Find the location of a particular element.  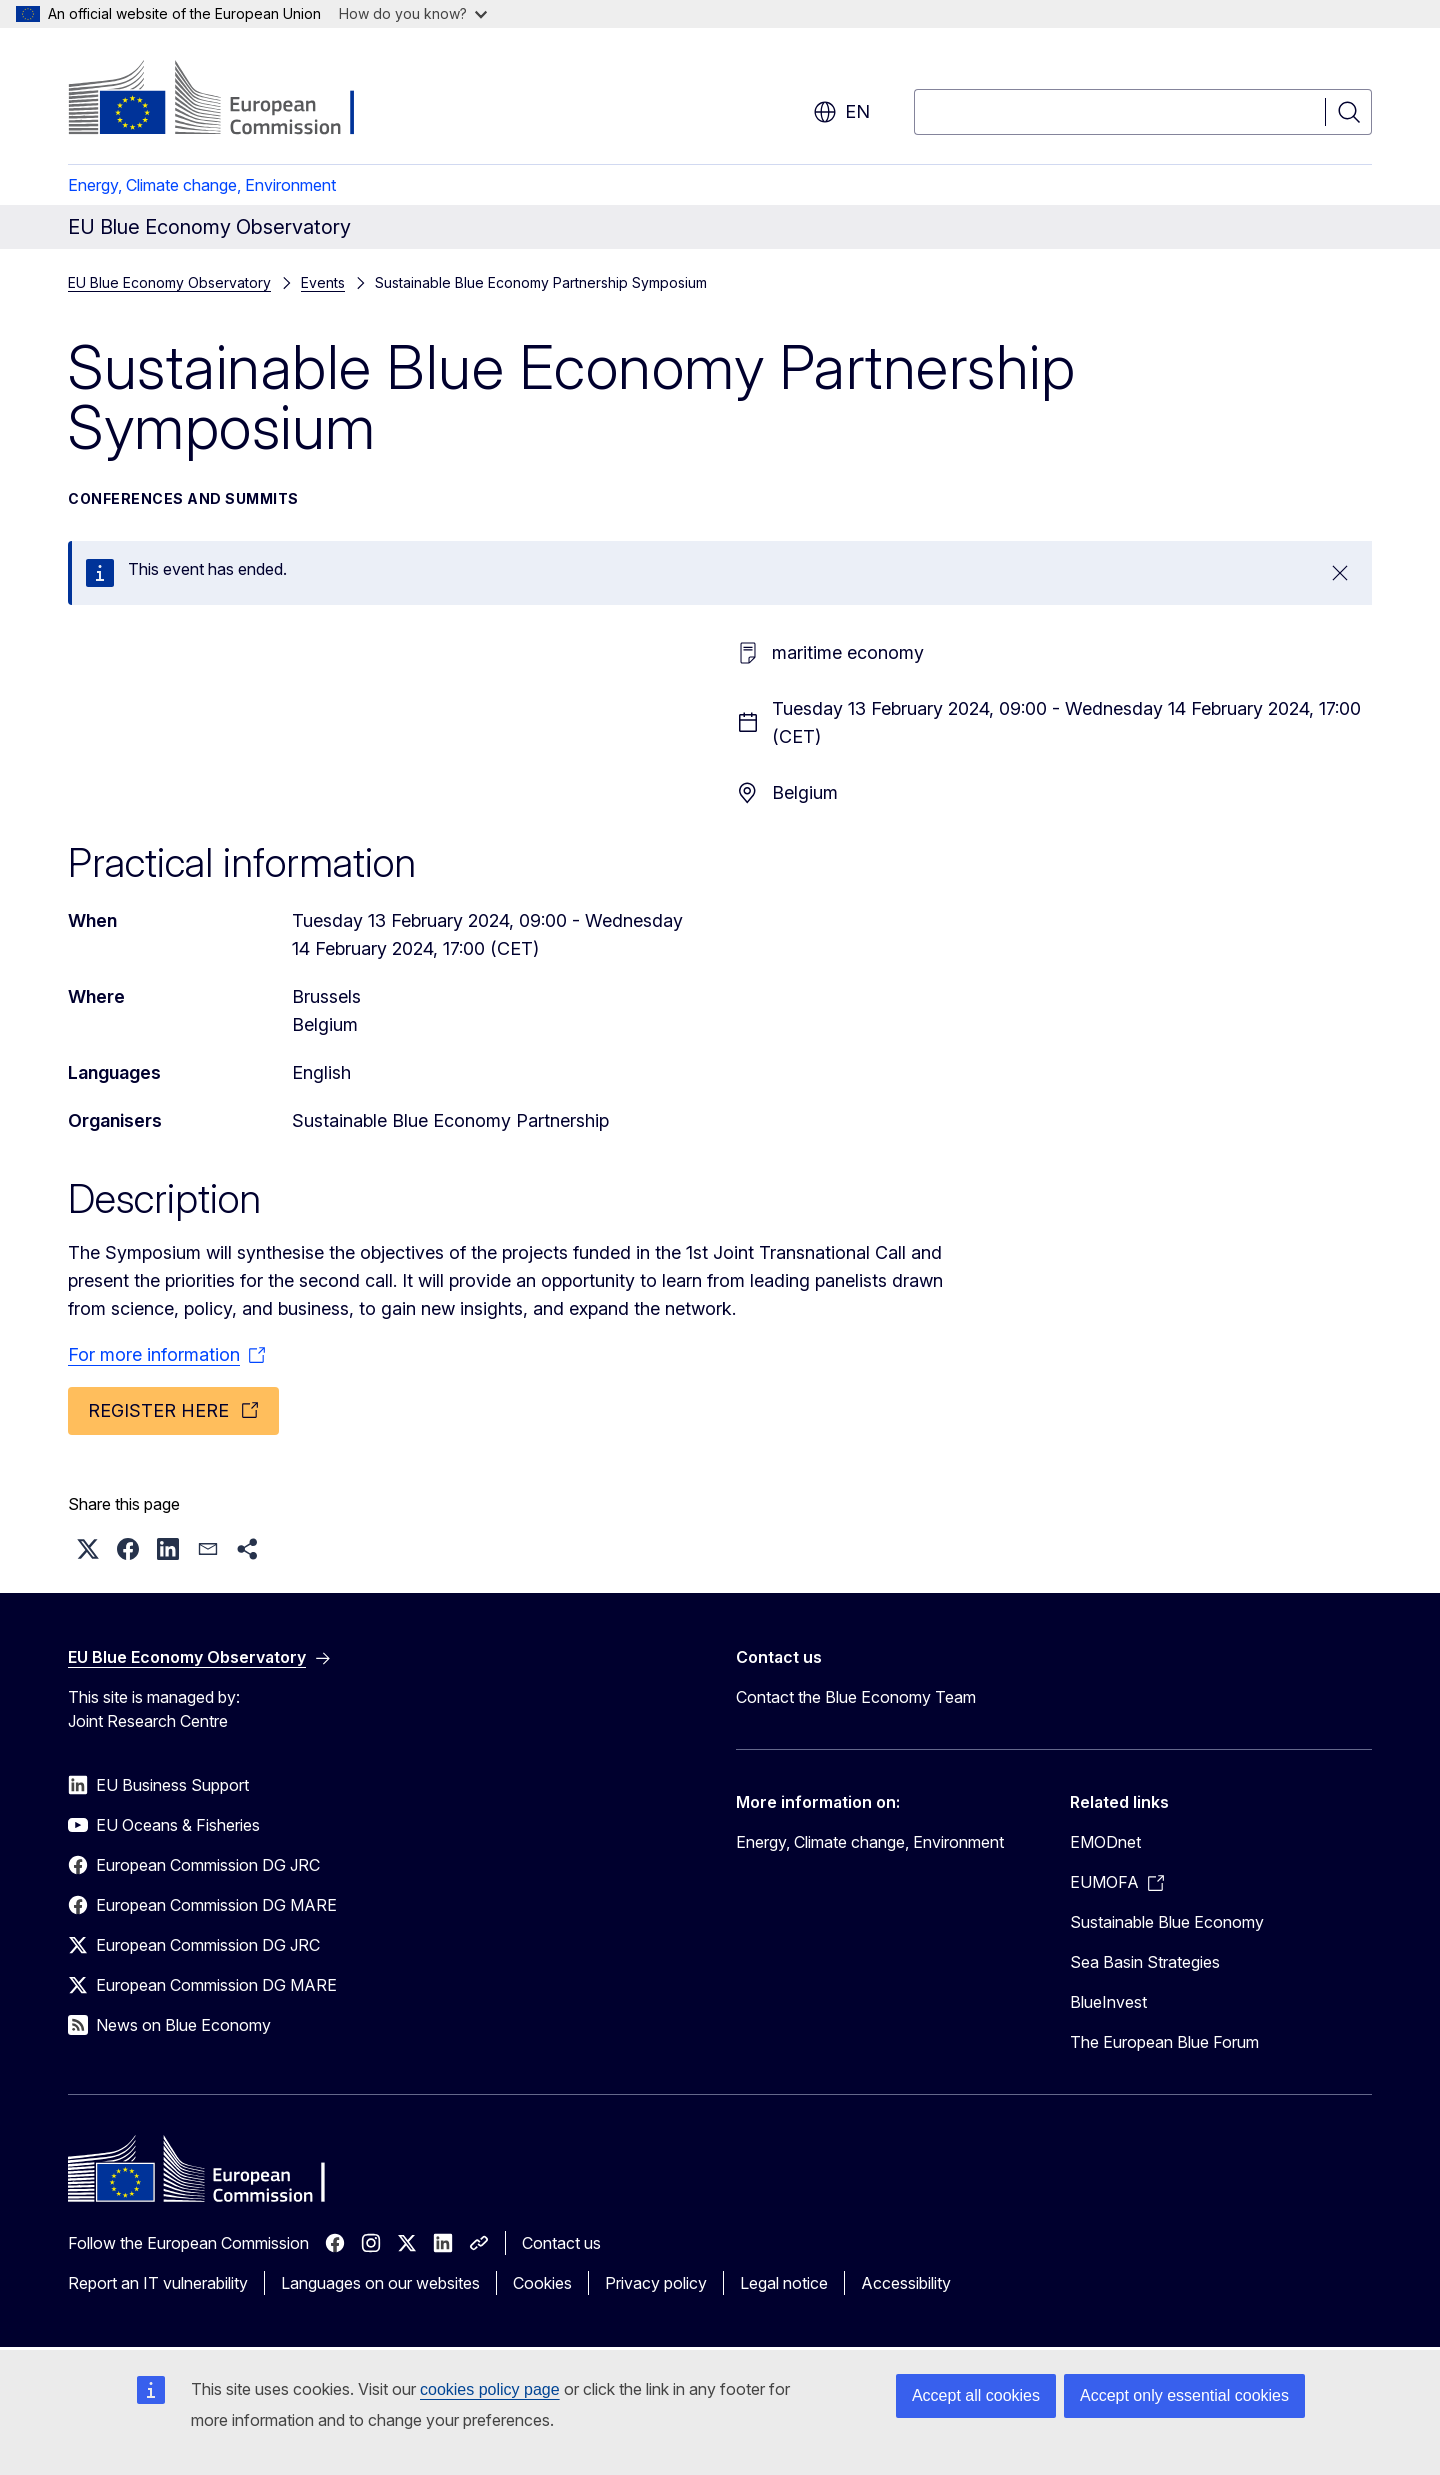

Contact us is located at coordinates (561, 2243).